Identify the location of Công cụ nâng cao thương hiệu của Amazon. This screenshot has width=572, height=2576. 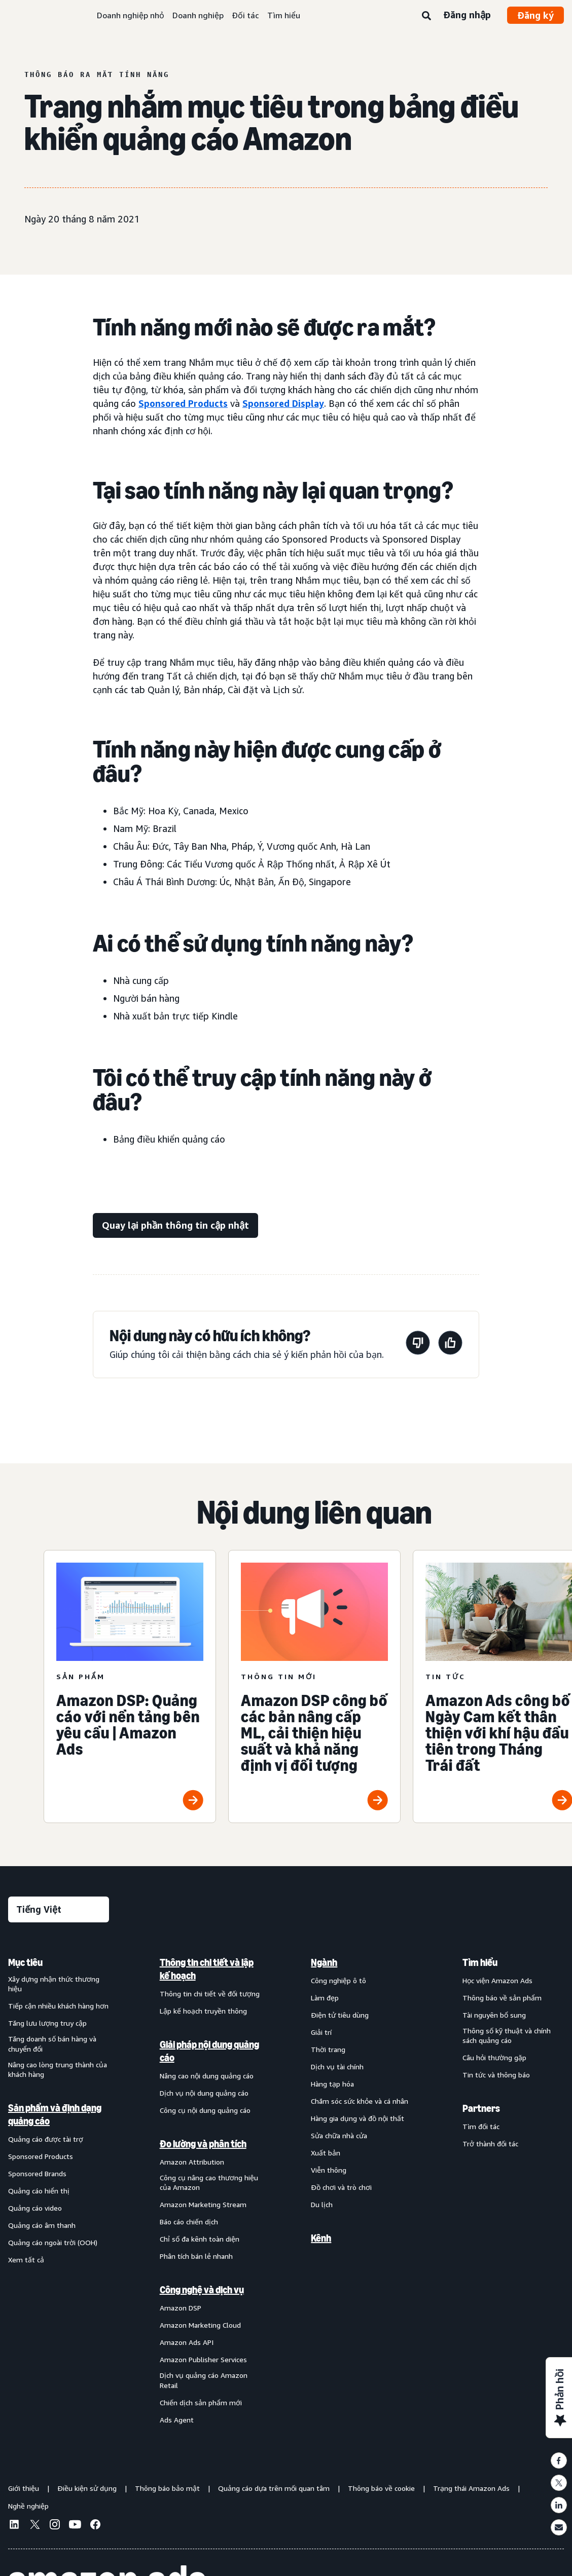
(209, 2182).